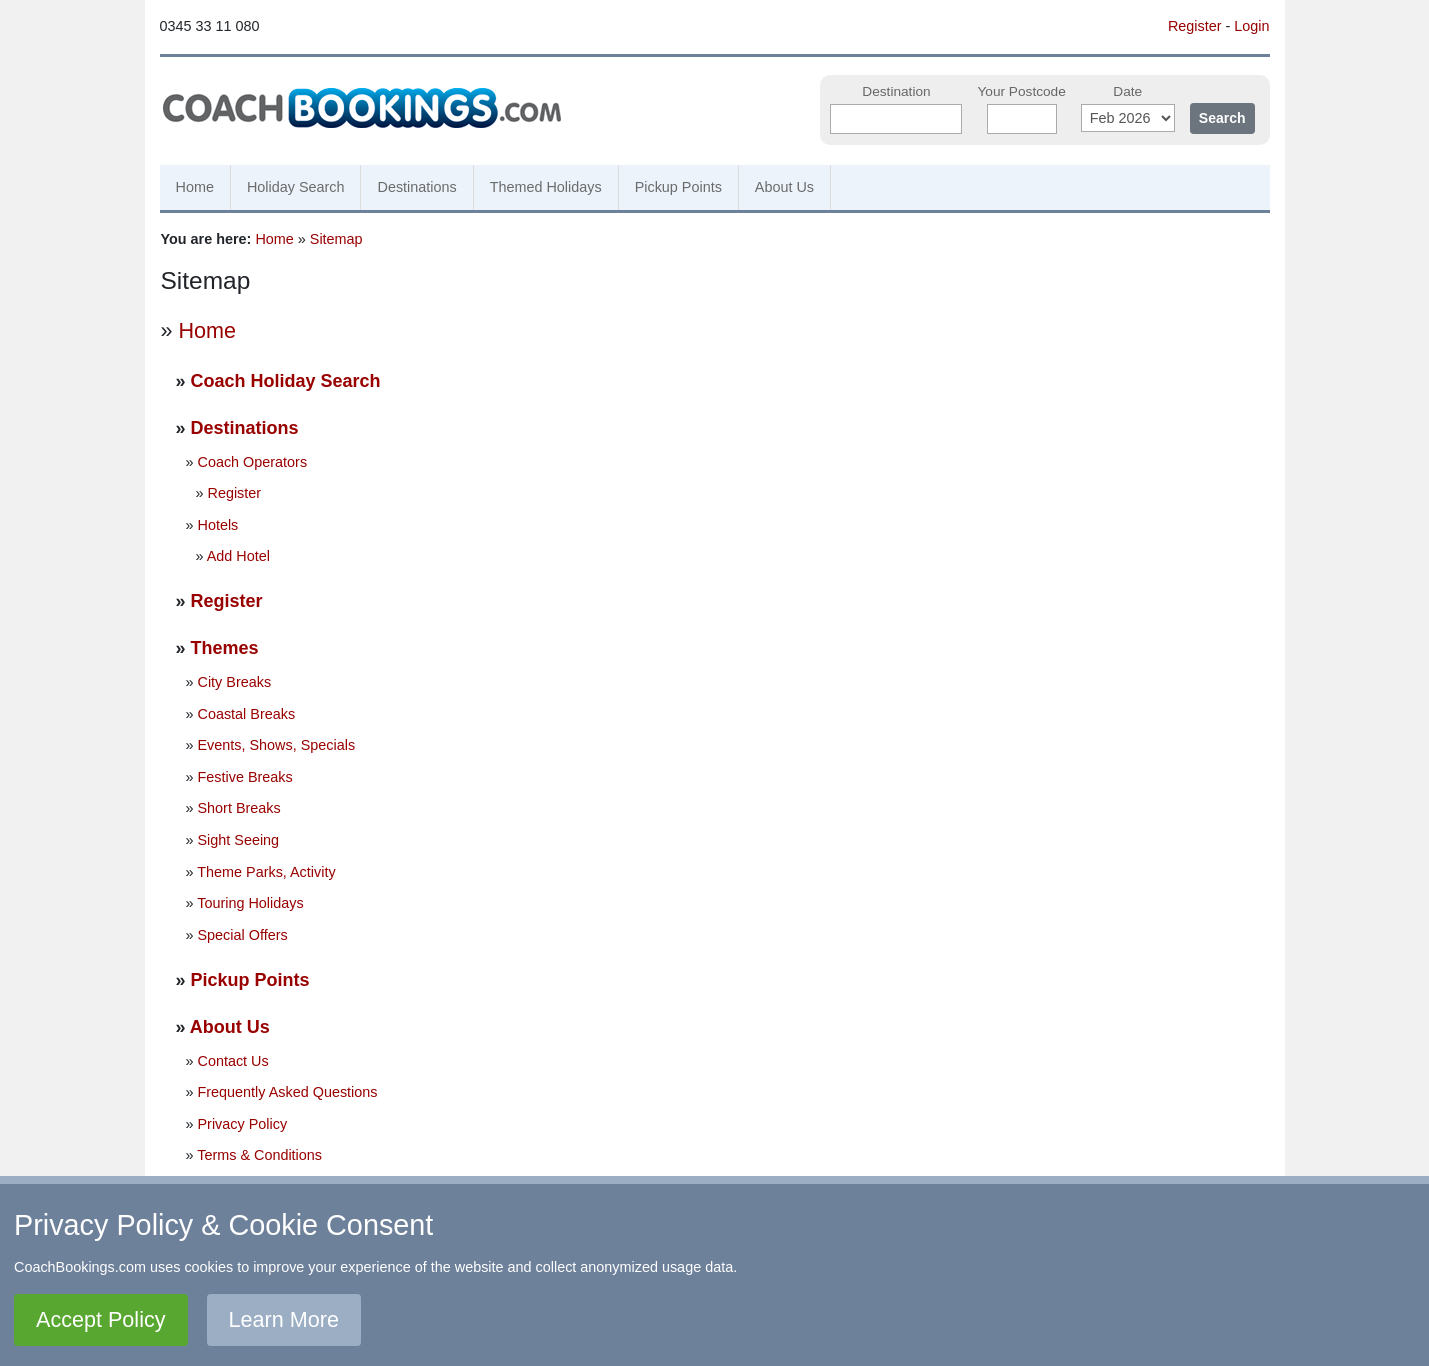 This screenshot has width=1429, height=1366. I want to click on About Us, so click(784, 187).